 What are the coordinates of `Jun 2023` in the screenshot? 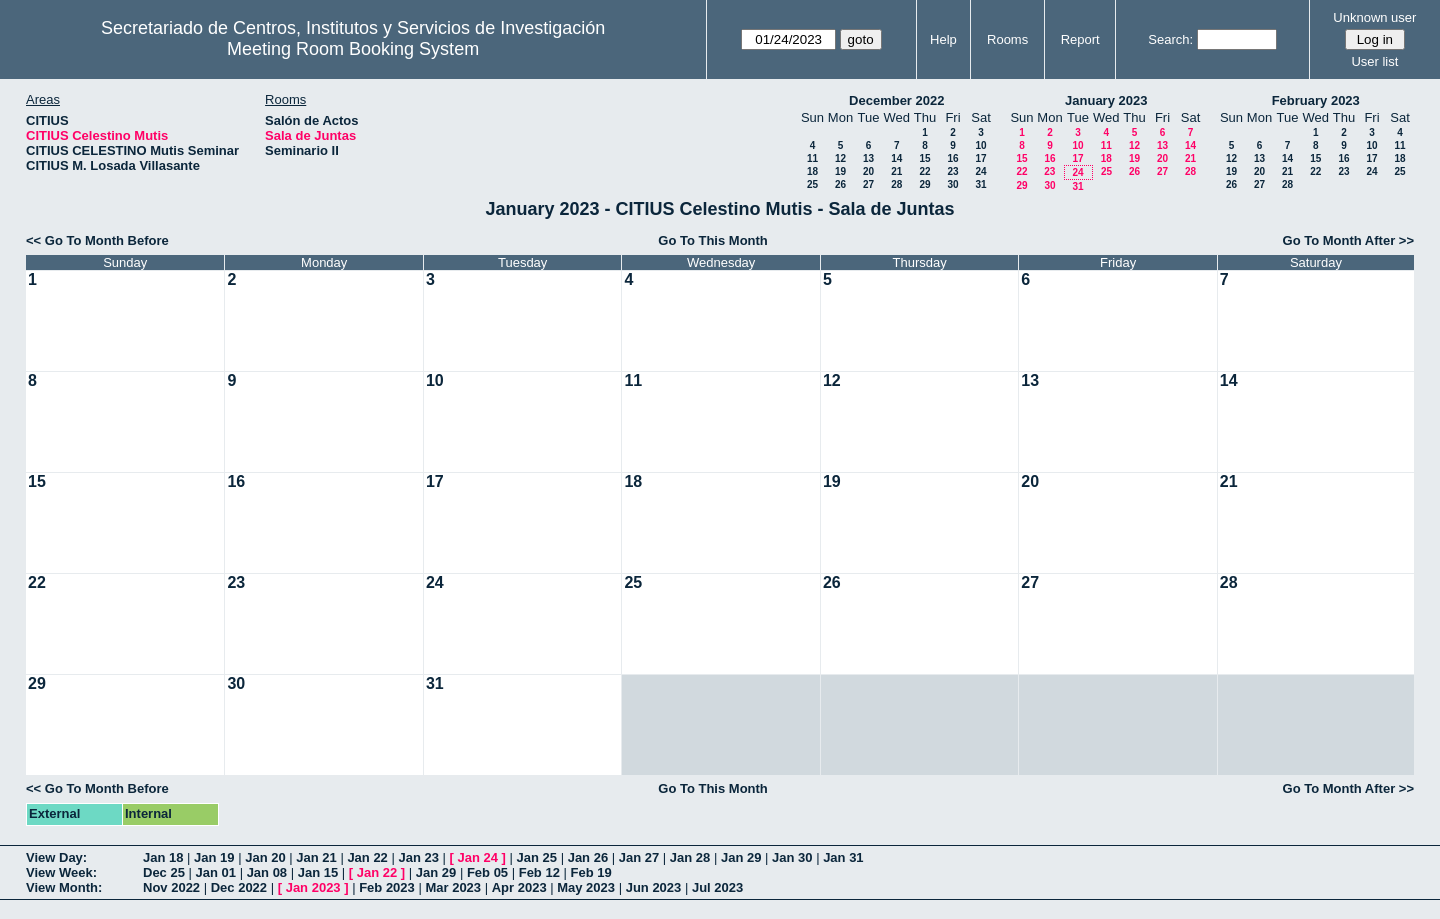 It's located at (654, 887).